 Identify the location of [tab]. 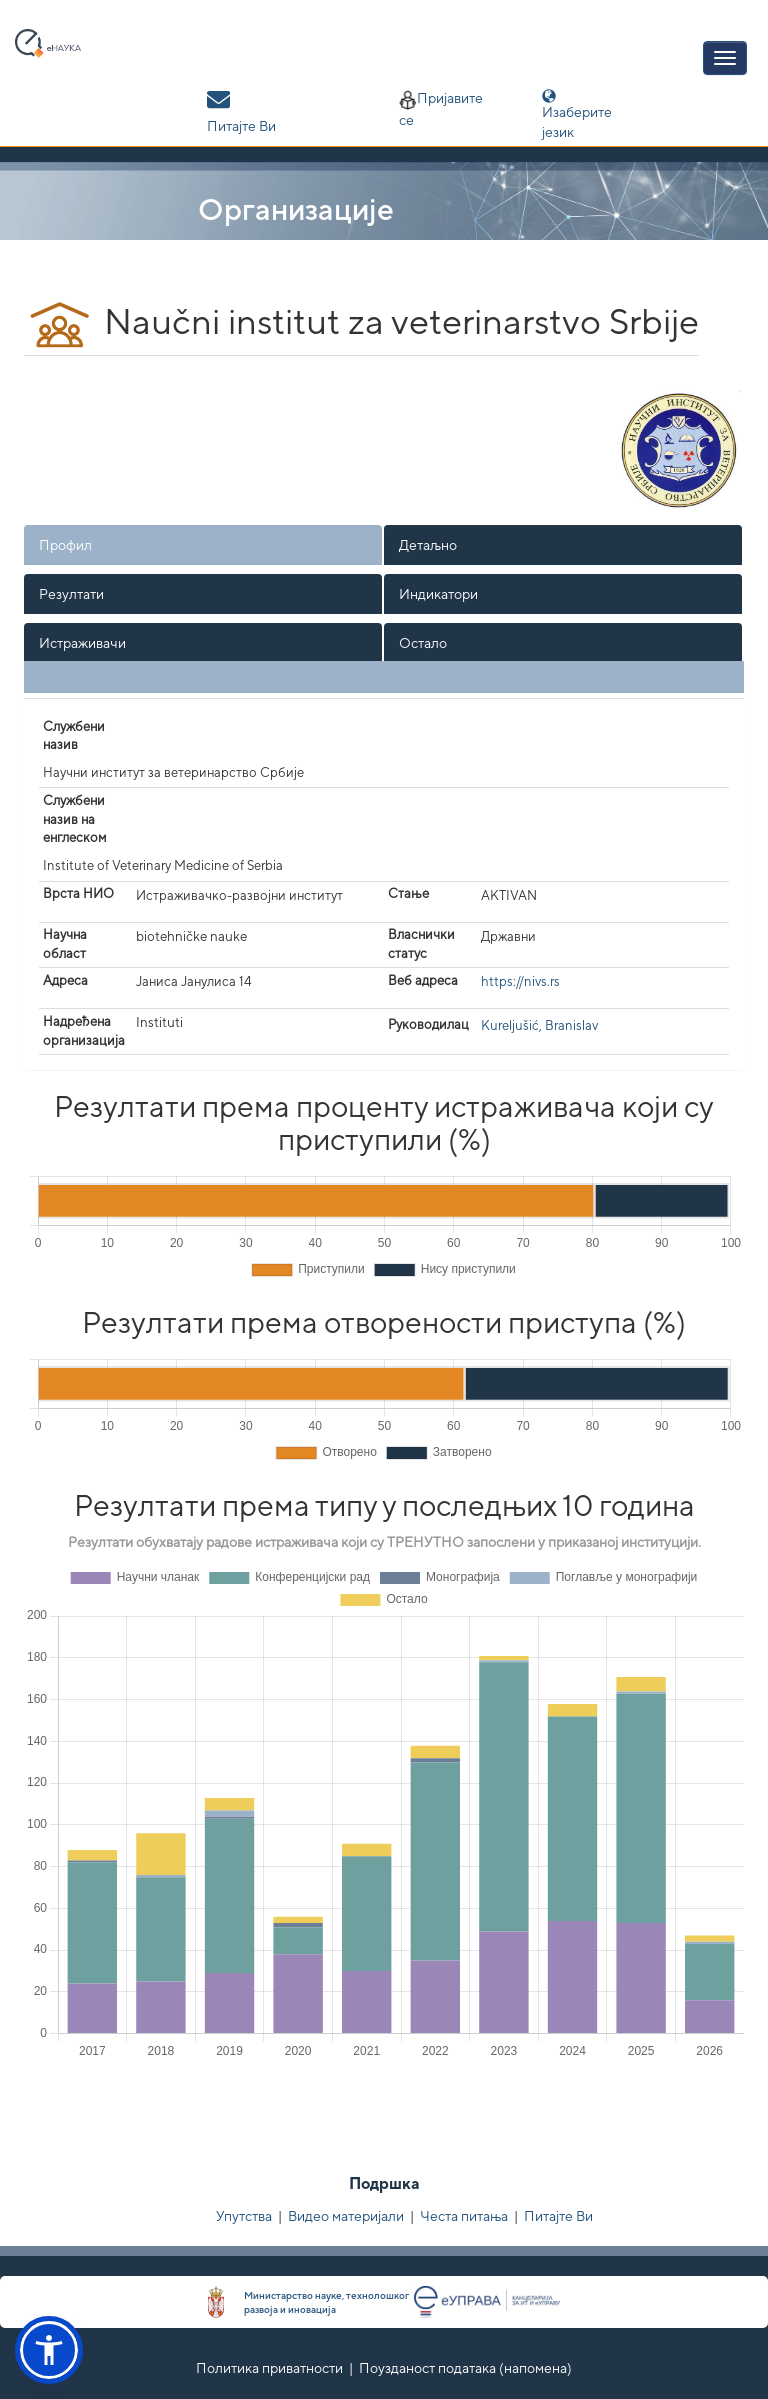
(204, 545).